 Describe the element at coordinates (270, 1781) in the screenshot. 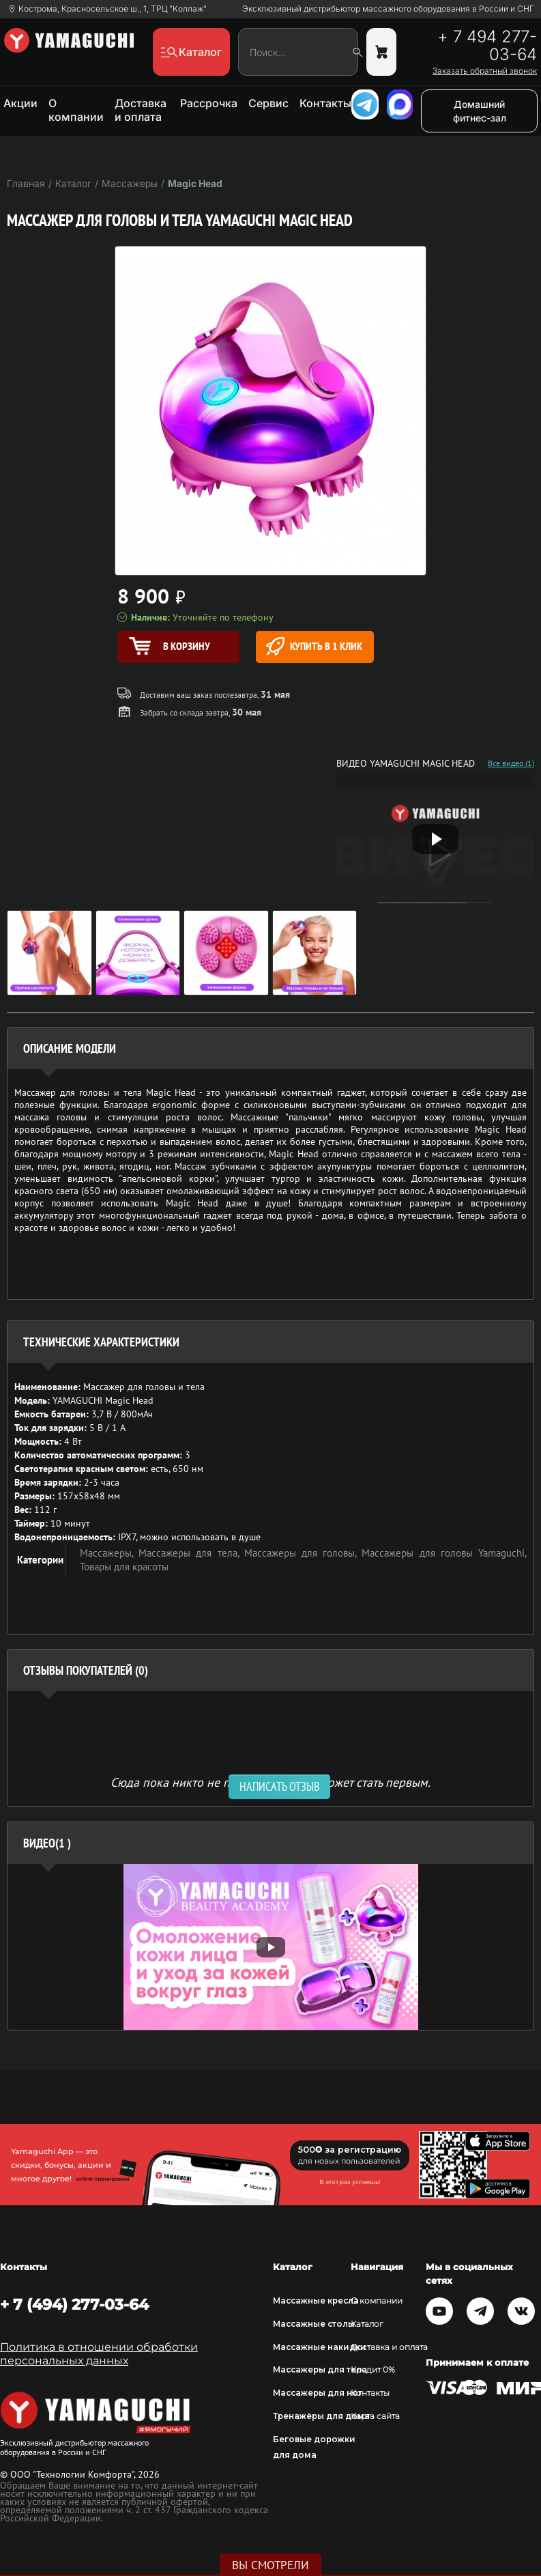

I see `Сюда пока никто не писал, ваш отзыв может стать первым. [option]` at that location.